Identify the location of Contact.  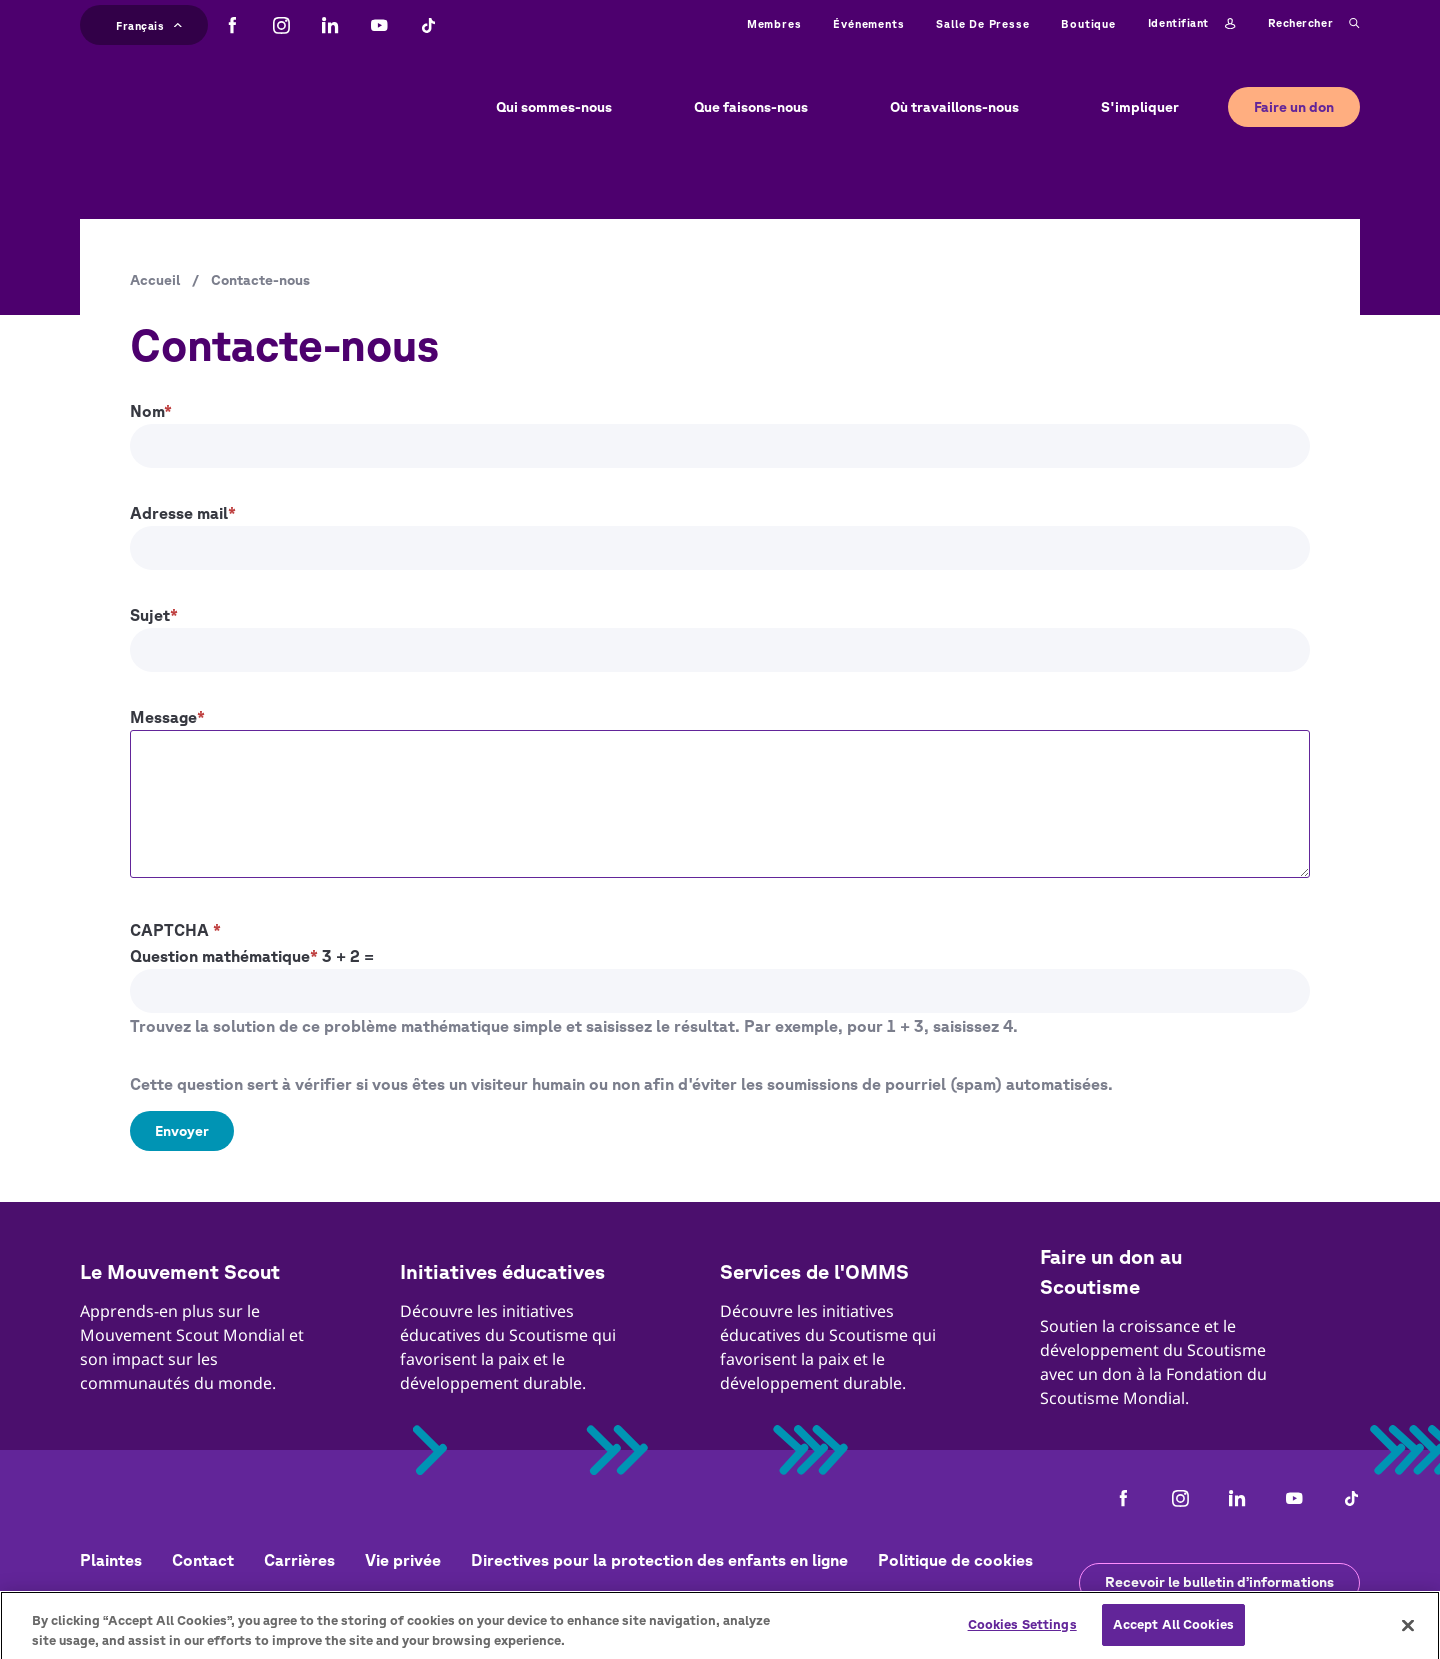
(203, 1560).